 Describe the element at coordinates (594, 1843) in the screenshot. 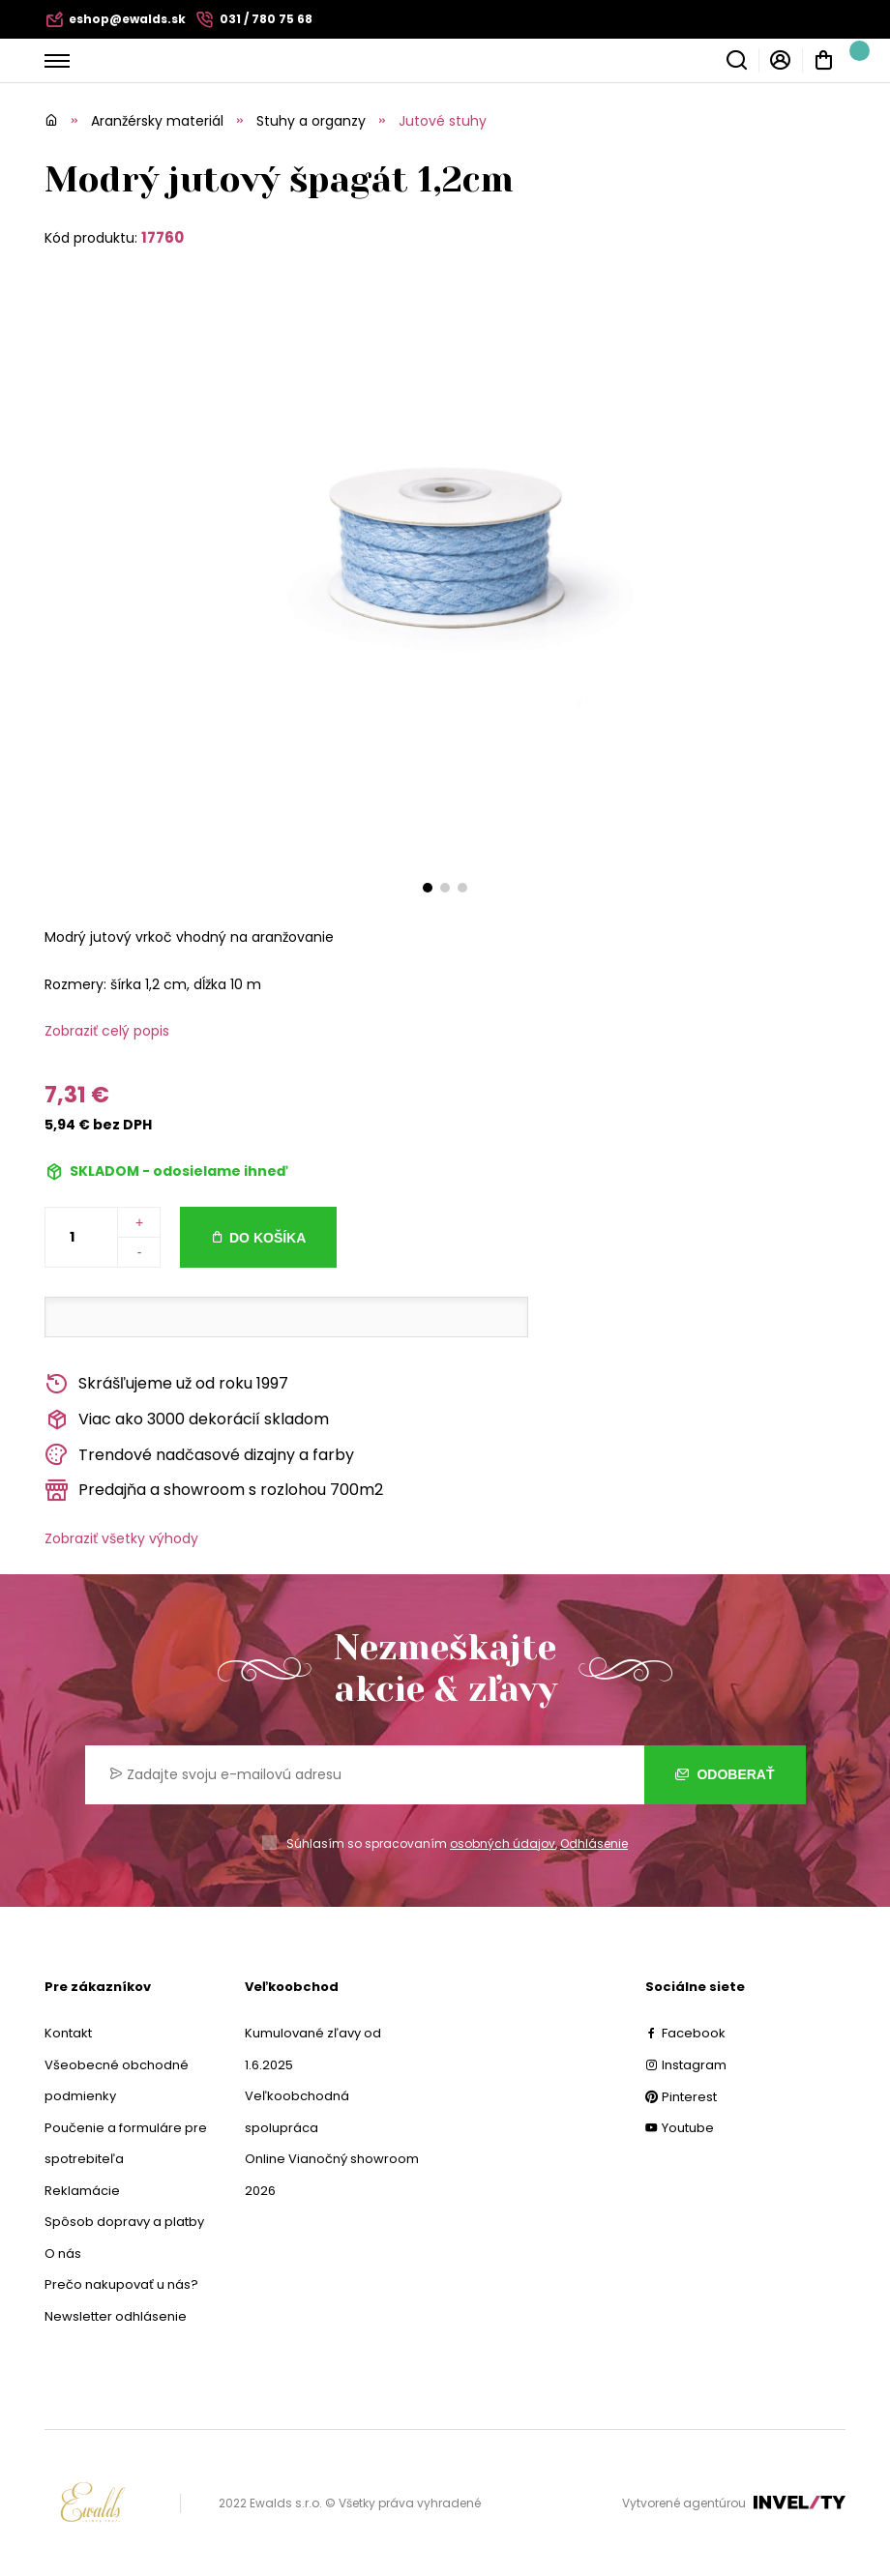

I see `Odhlásenie` at that location.